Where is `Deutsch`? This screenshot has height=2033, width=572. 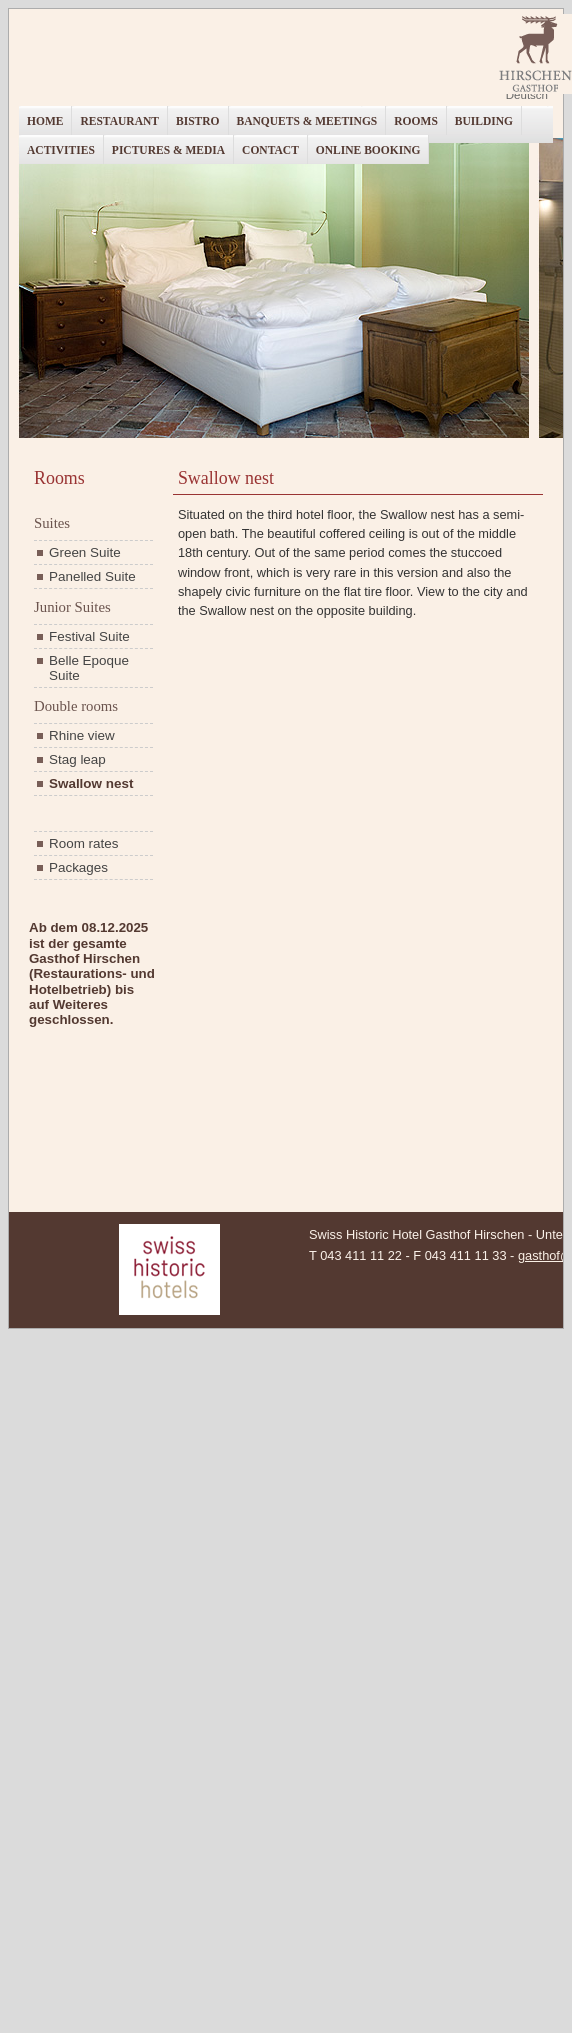 Deutsch is located at coordinates (527, 95).